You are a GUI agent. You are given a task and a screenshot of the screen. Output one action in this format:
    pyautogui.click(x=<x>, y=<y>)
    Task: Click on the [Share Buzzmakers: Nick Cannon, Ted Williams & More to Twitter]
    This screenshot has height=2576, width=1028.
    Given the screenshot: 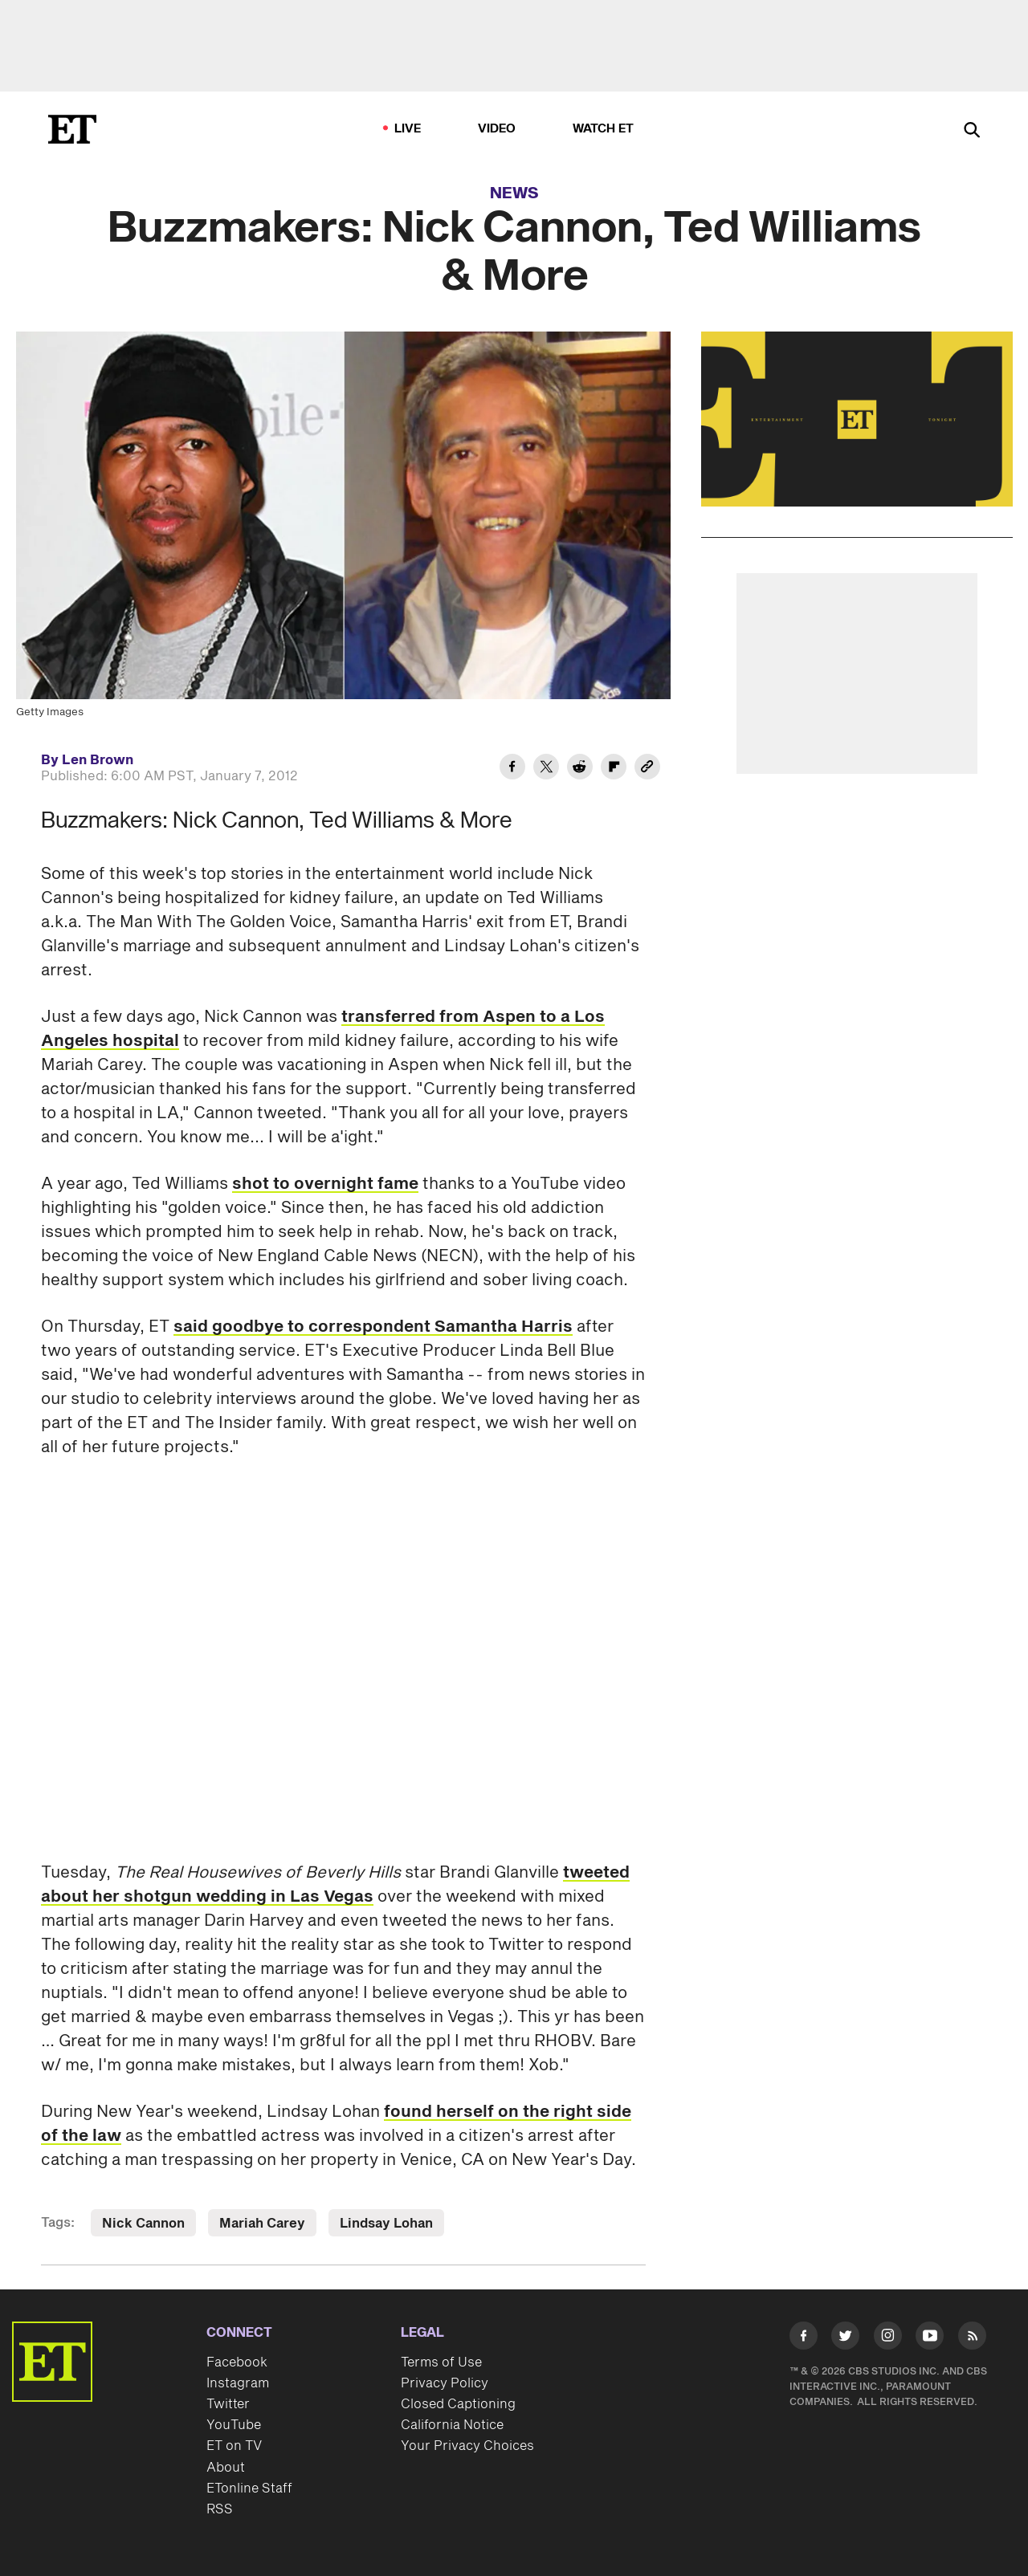 What is the action you would take?
    pyautogui.click(x=546, y=769)
    